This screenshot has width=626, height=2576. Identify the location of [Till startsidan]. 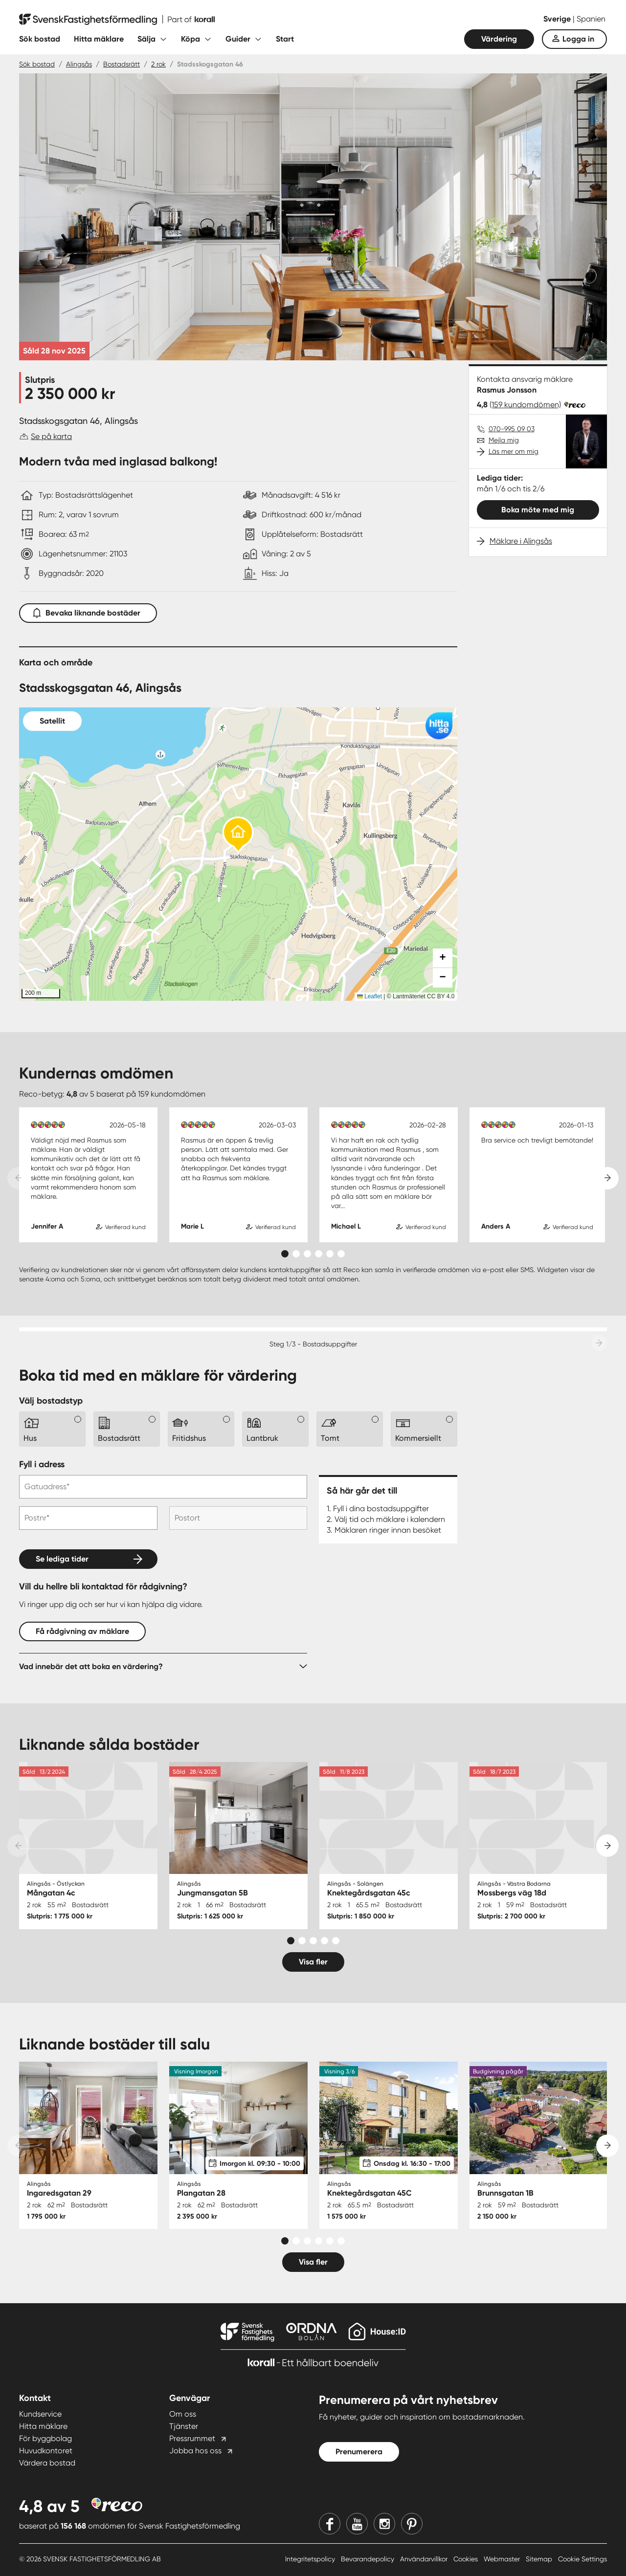
(117, 19).